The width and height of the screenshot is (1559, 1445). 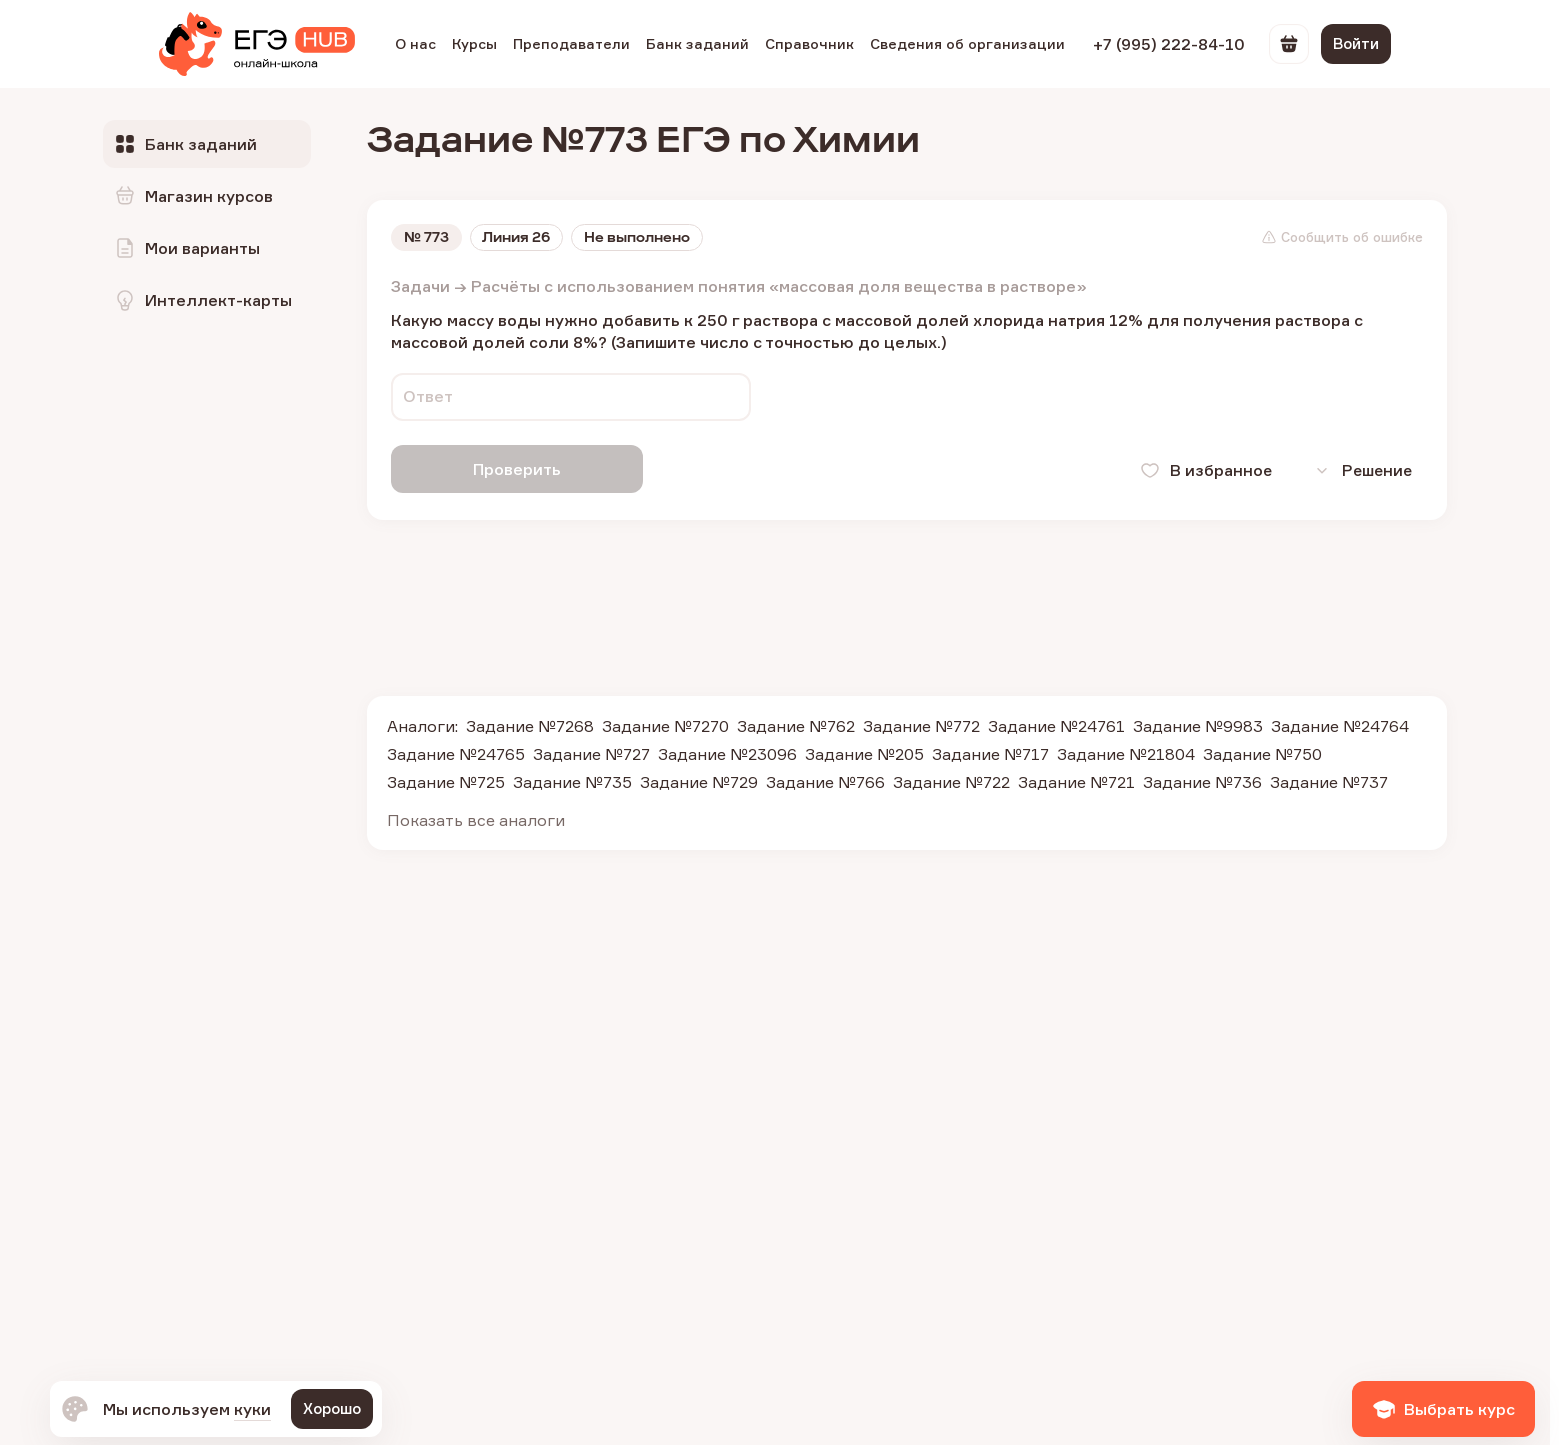 I want to click on Задание №9983, so click(x=1198, y=724).